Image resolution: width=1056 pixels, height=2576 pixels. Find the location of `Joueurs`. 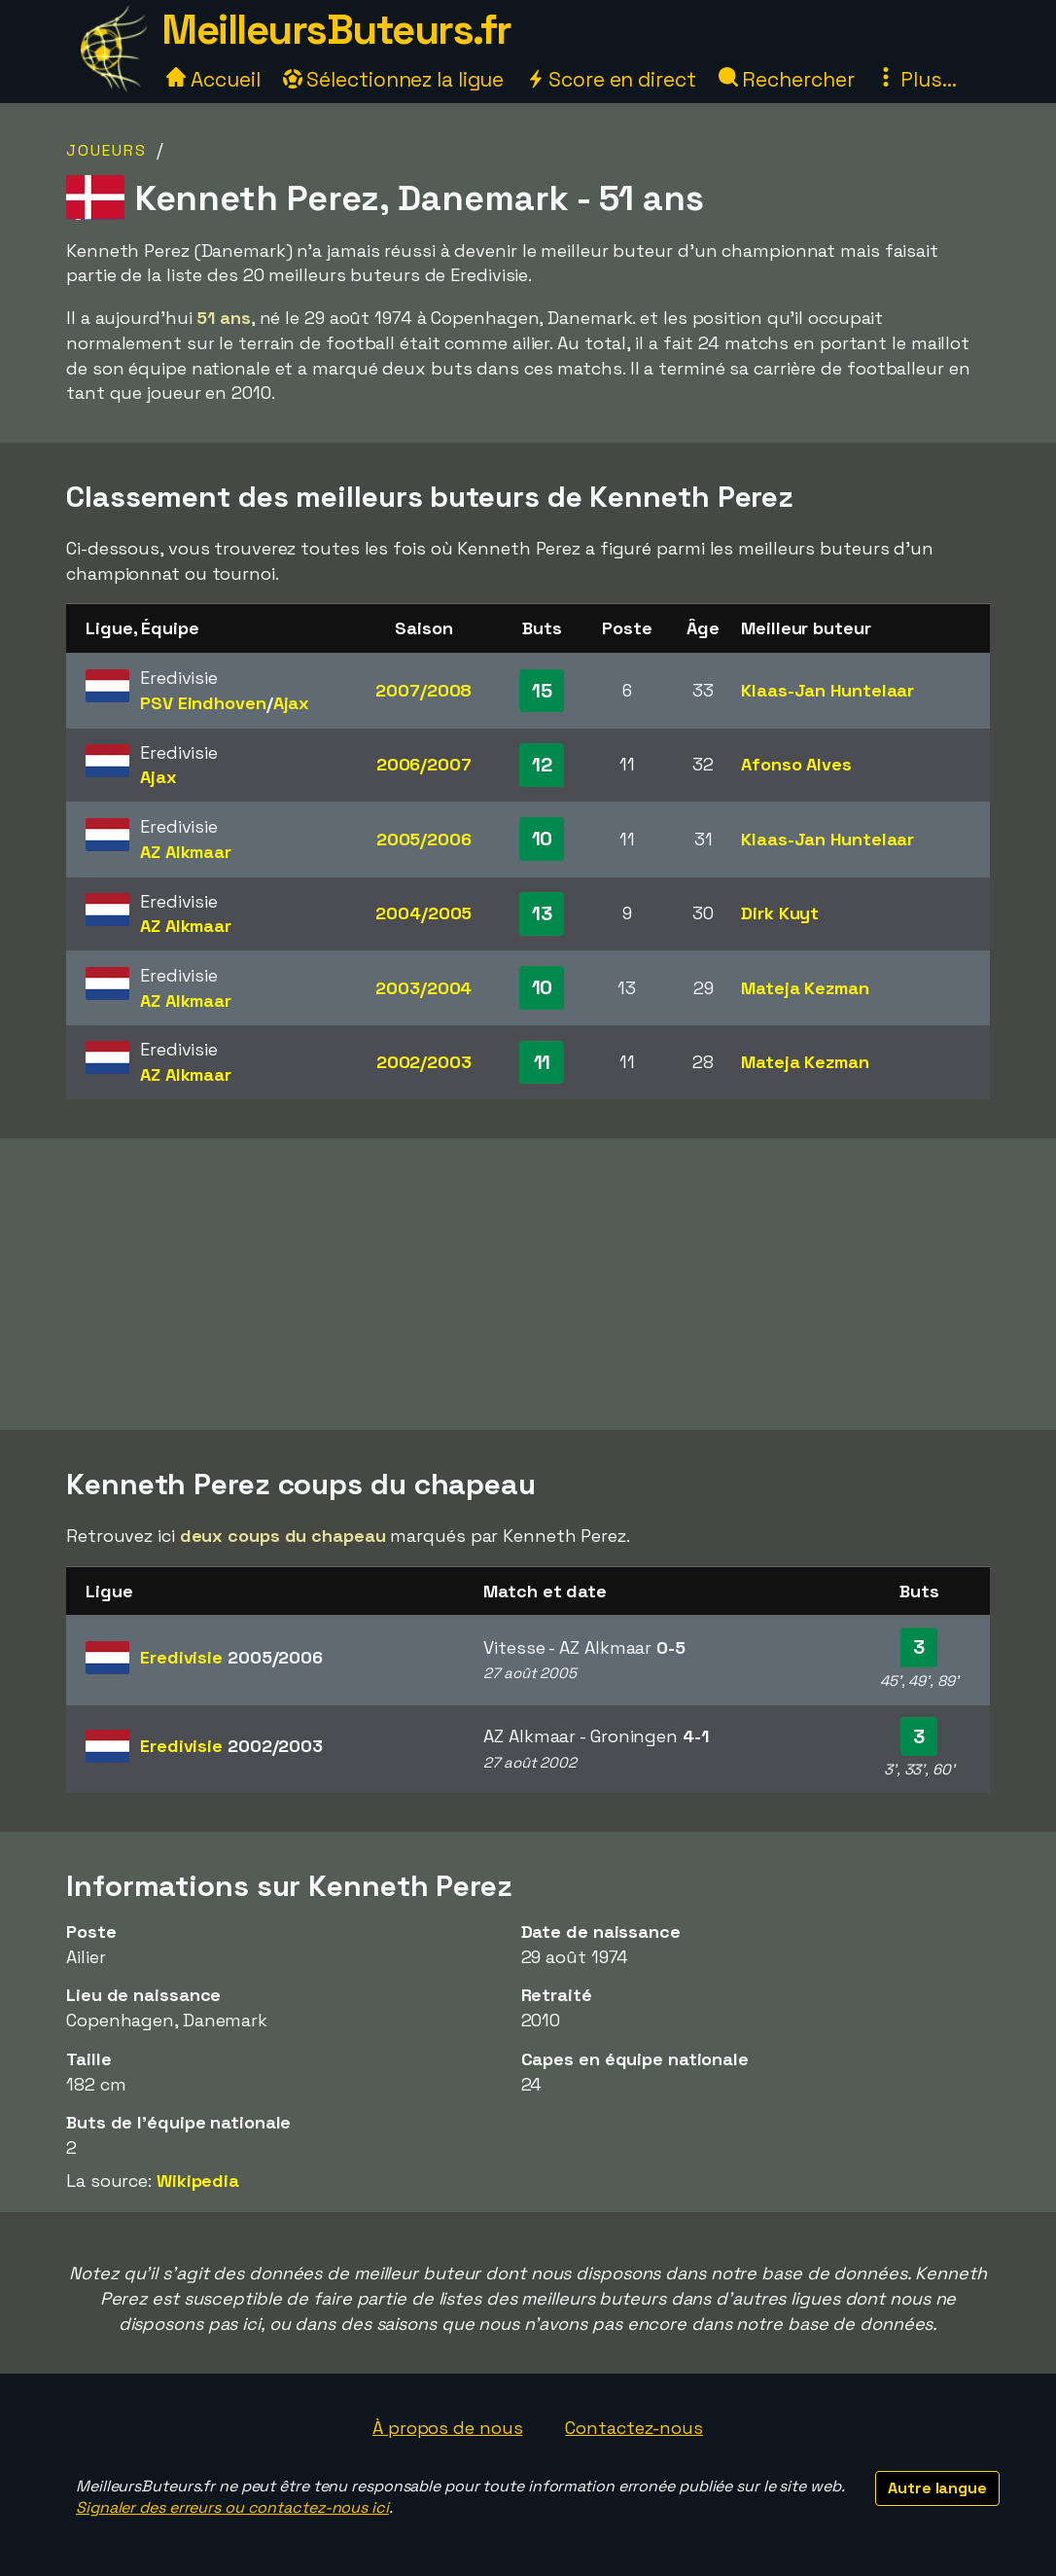

Joueurs is located at coordinates (106, 150).